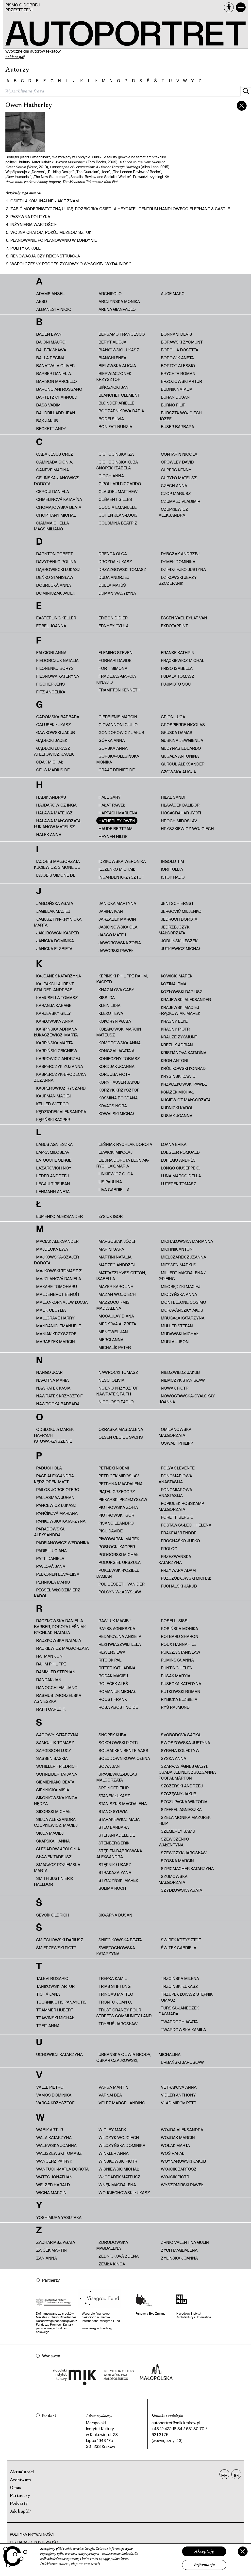 This screenshot has width=251, height=2576. I want to click on Haude Bertram, so click(116, 828).